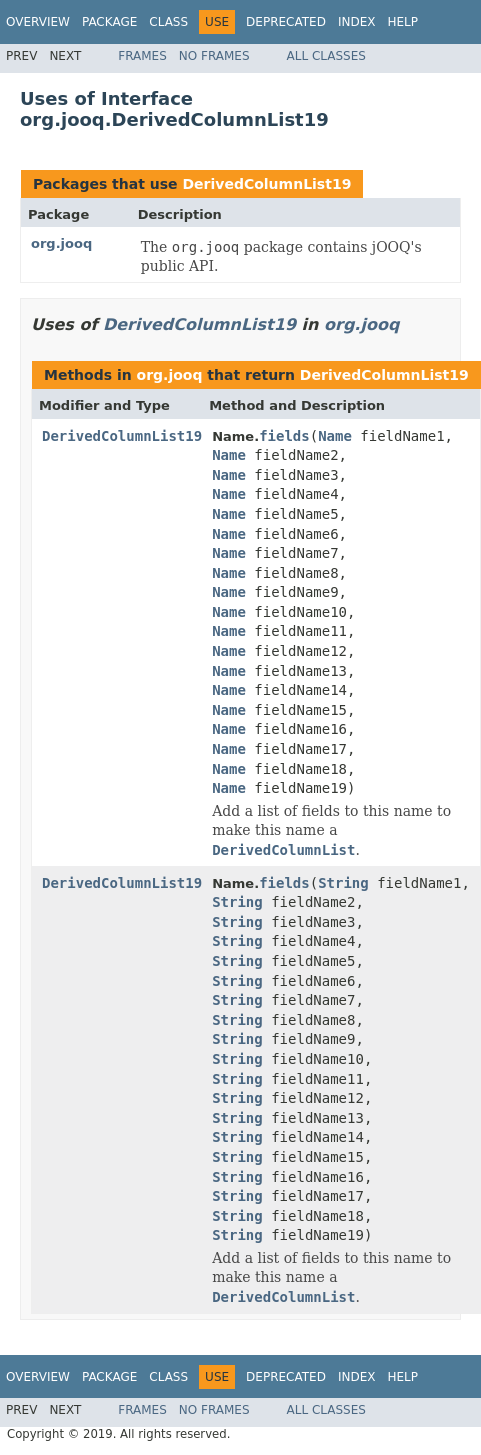 Image resolution: width=481 pixels, height=1455 pixels. Describe the element at coordinates (168, 22) in the screenshot. I see `Class` at that location.